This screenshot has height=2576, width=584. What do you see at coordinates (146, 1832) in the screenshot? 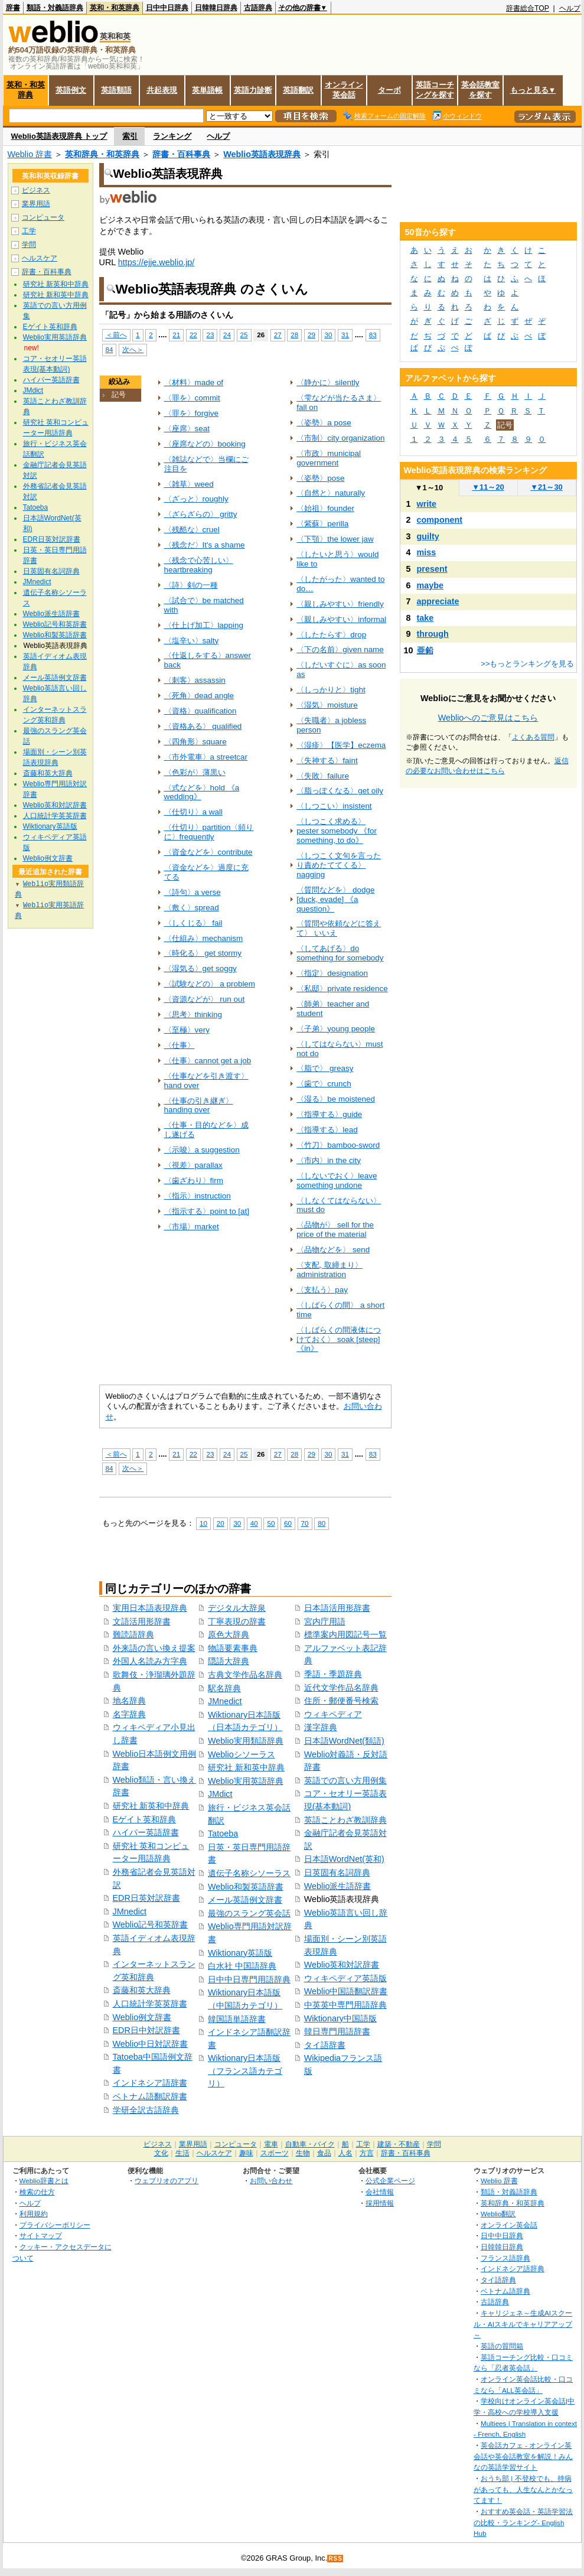
I see `ハイパー英語辞書` at bounding box center [146, 1832].